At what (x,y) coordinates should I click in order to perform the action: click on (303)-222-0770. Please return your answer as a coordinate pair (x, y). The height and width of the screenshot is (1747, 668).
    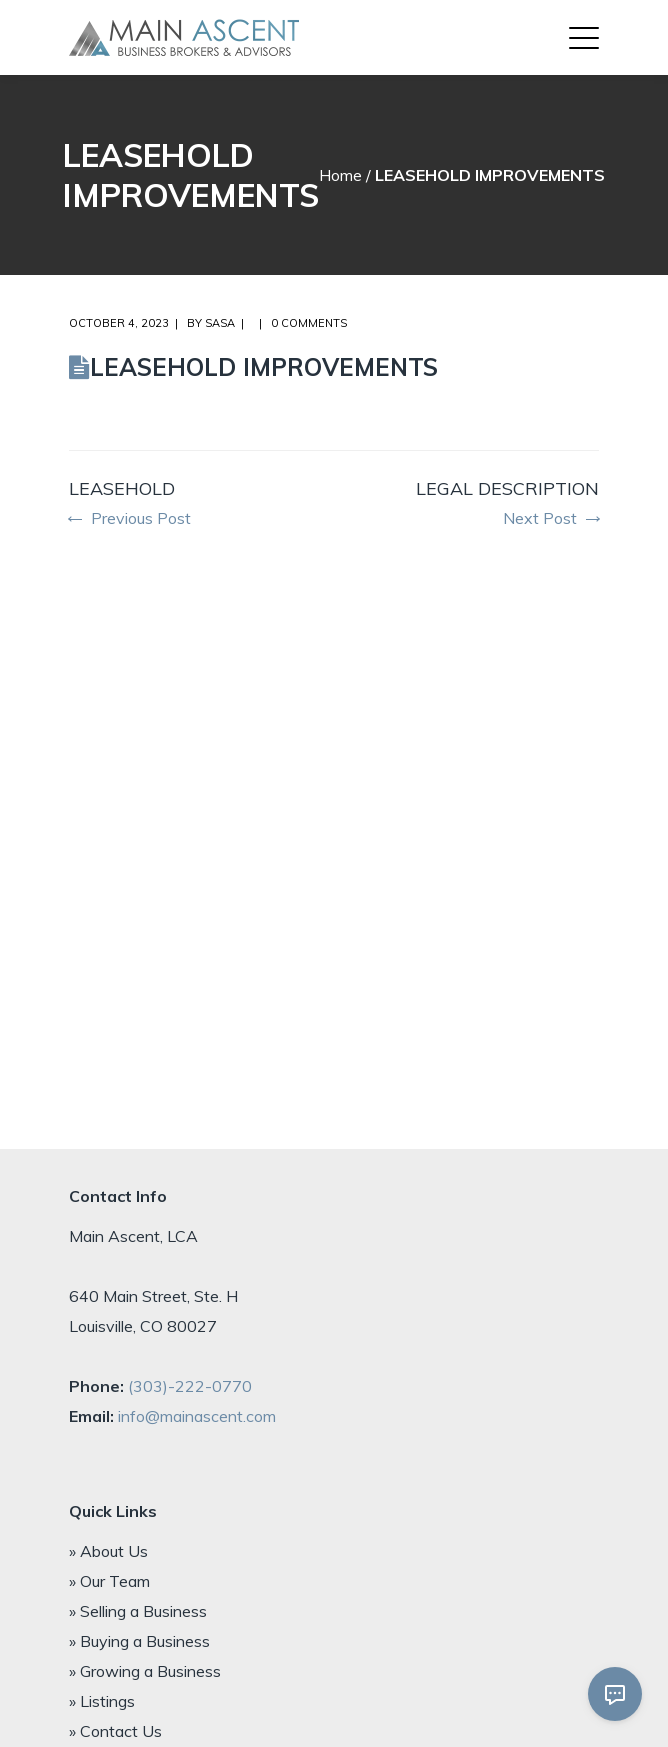
    Looking at the image, I should click on (190, 1386).